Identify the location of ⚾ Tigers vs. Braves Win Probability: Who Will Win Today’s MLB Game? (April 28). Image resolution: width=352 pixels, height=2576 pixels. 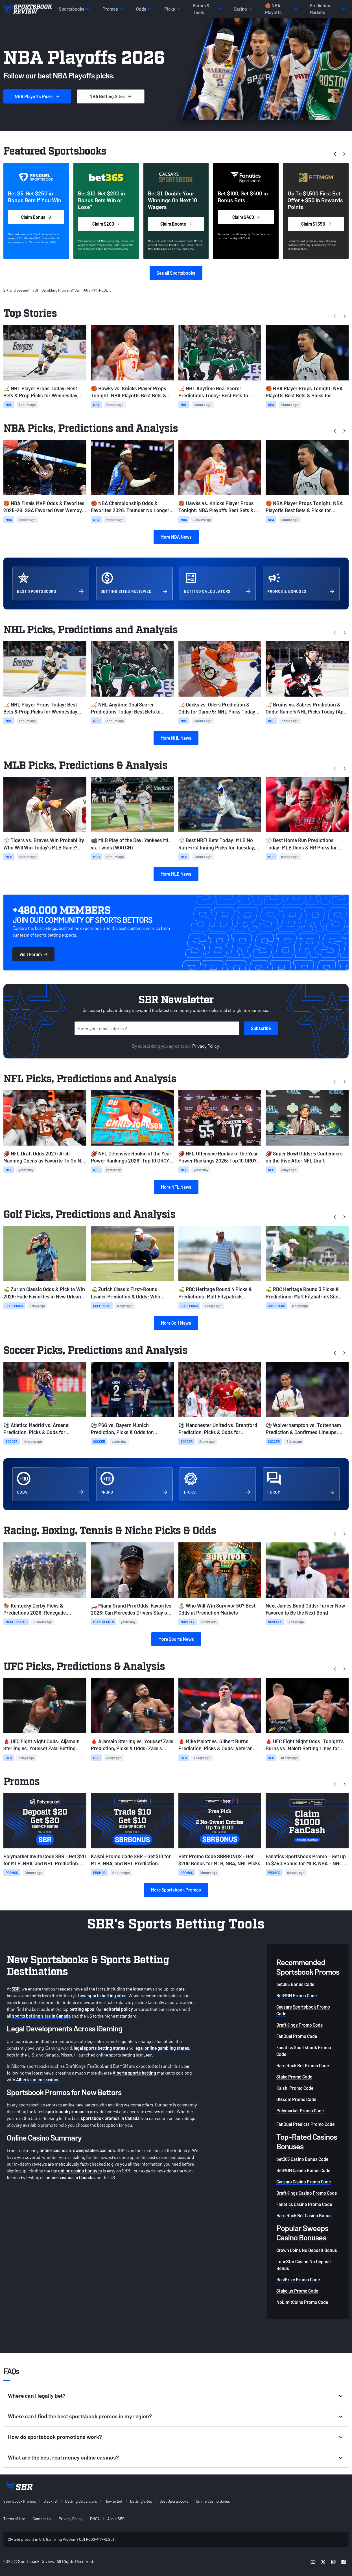
(44, 844).